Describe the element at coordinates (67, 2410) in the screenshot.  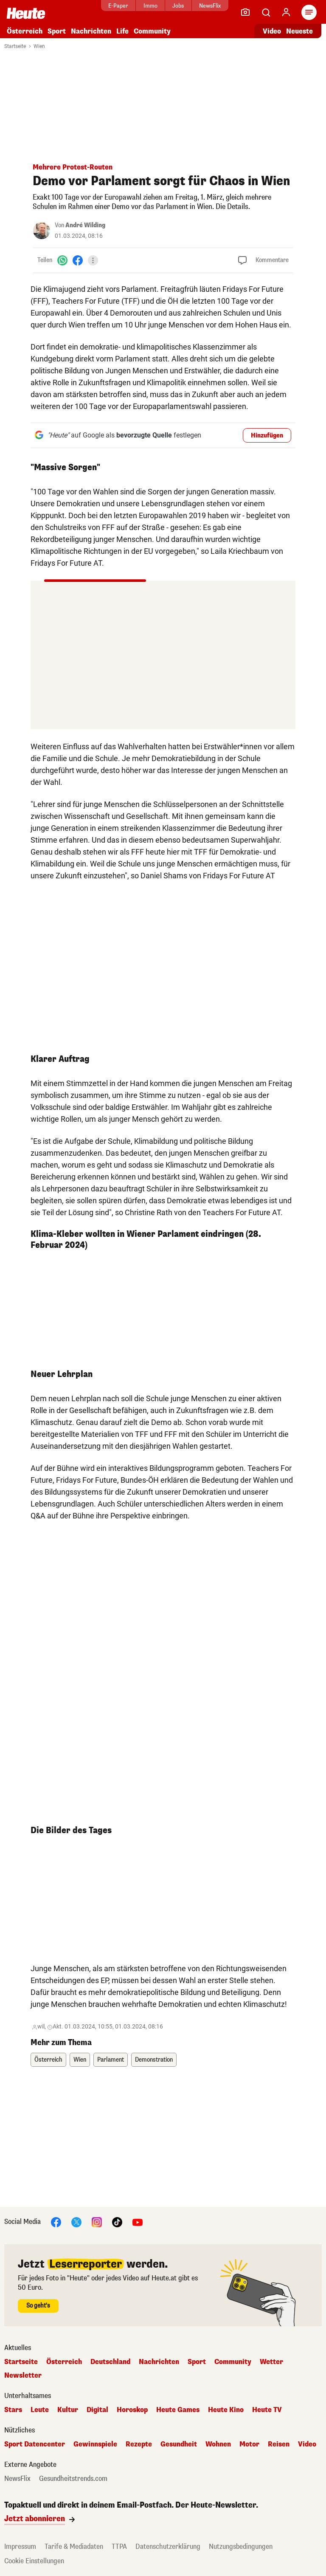
I see `Kultur` at that location.